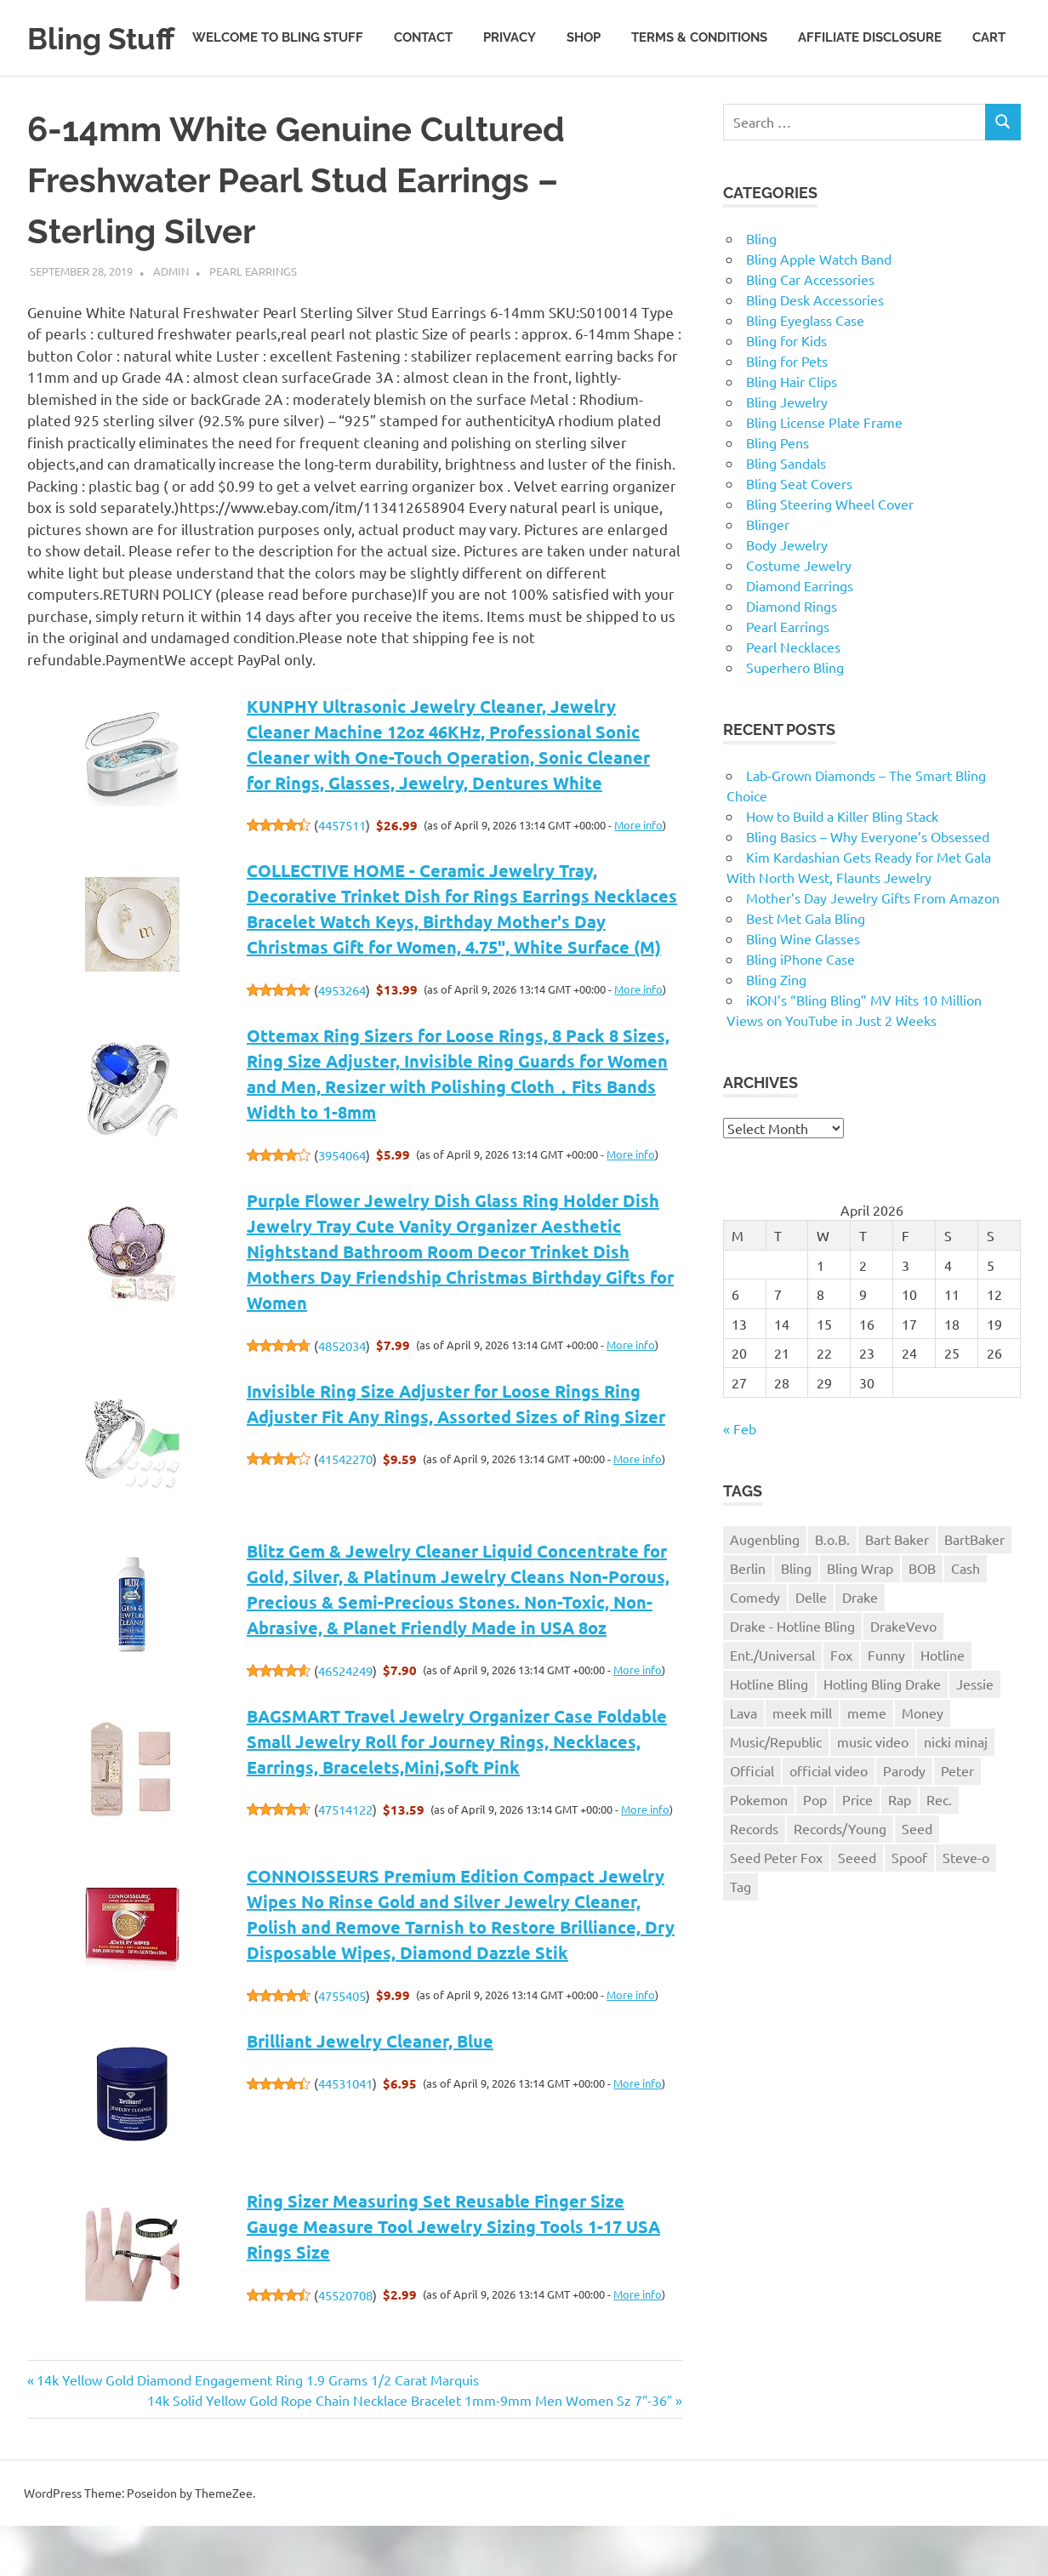 The height and width of the screenshot is (2576, 1048). What do you see at coordinates (939, 1848) in the screenshot?
I see `Rec. [Rec. (1 item)]` at bounding box center [939, 1848].